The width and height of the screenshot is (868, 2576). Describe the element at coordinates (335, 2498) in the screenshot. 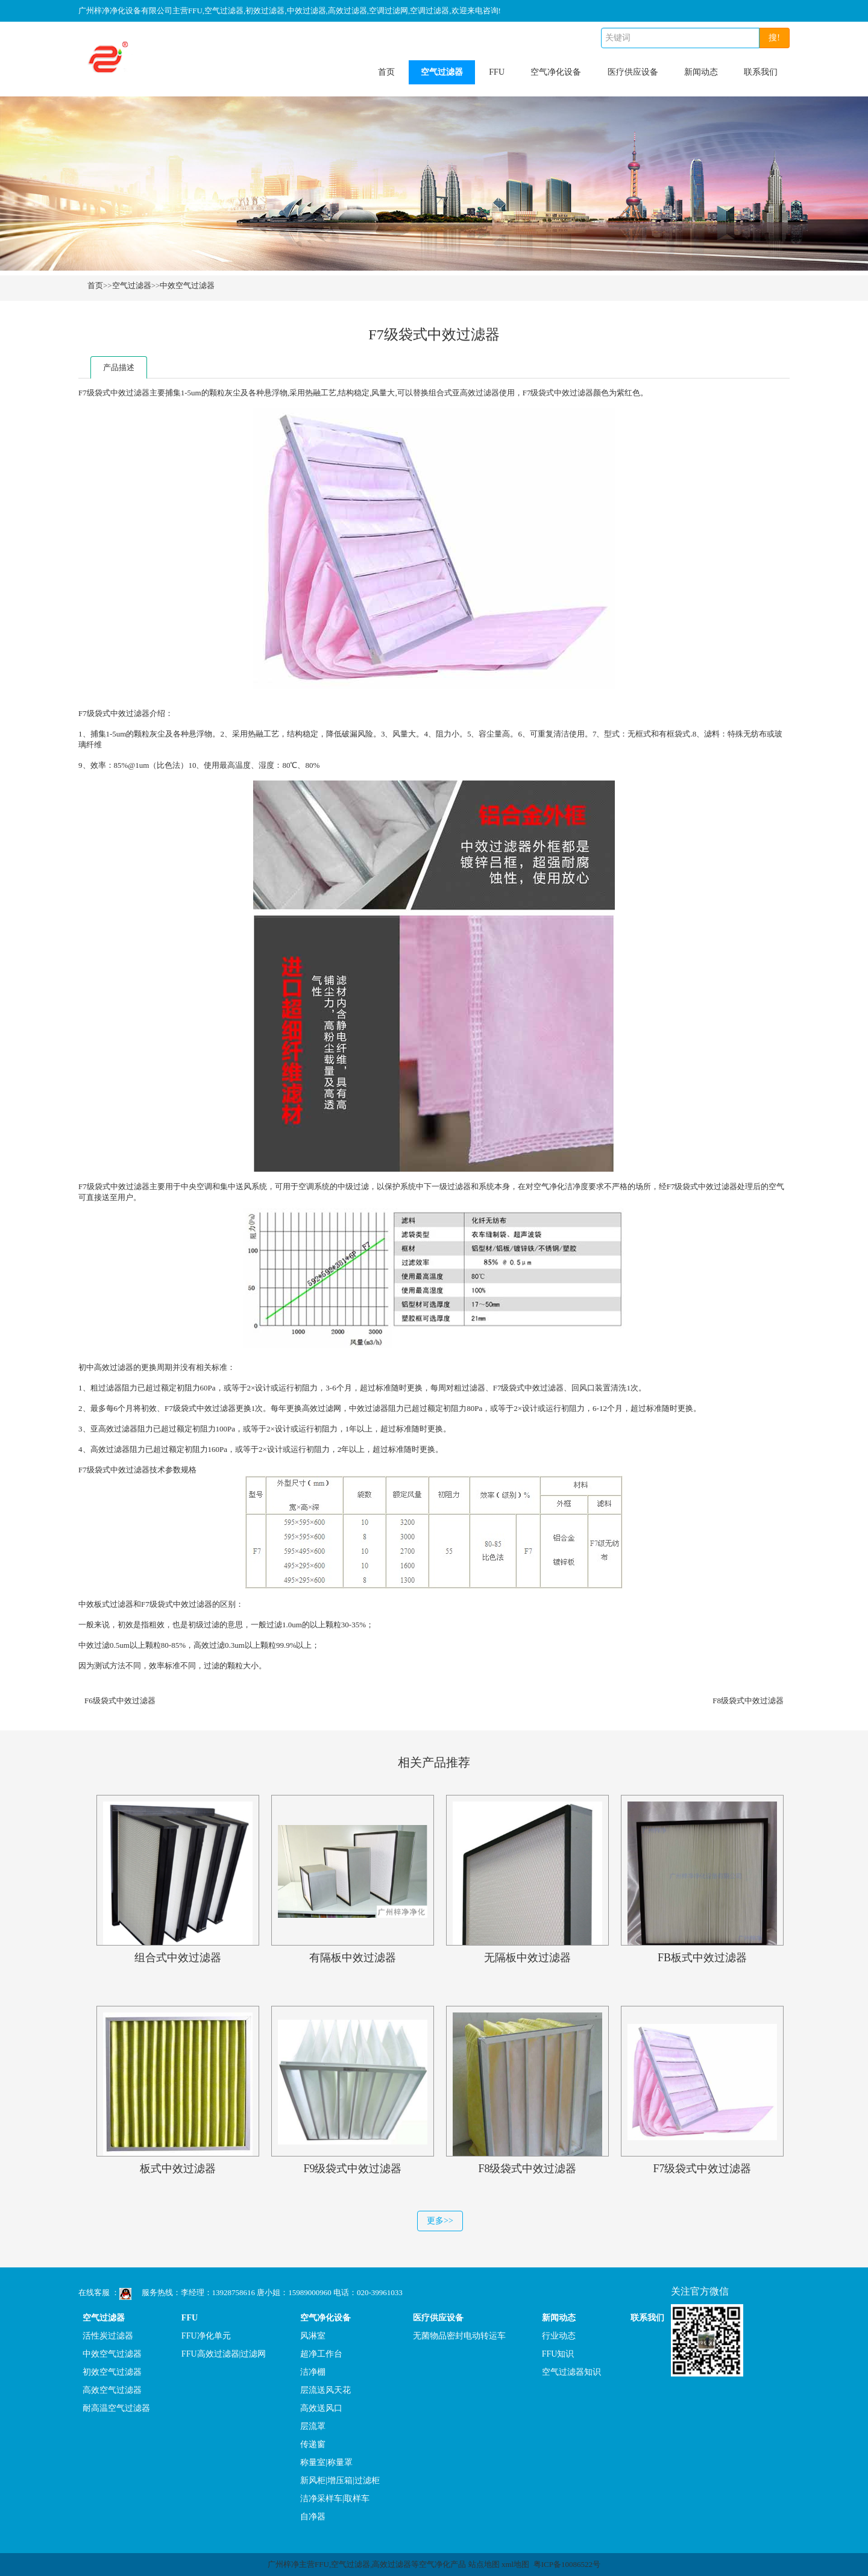

I see `洁净采样车|取样车` at that location.